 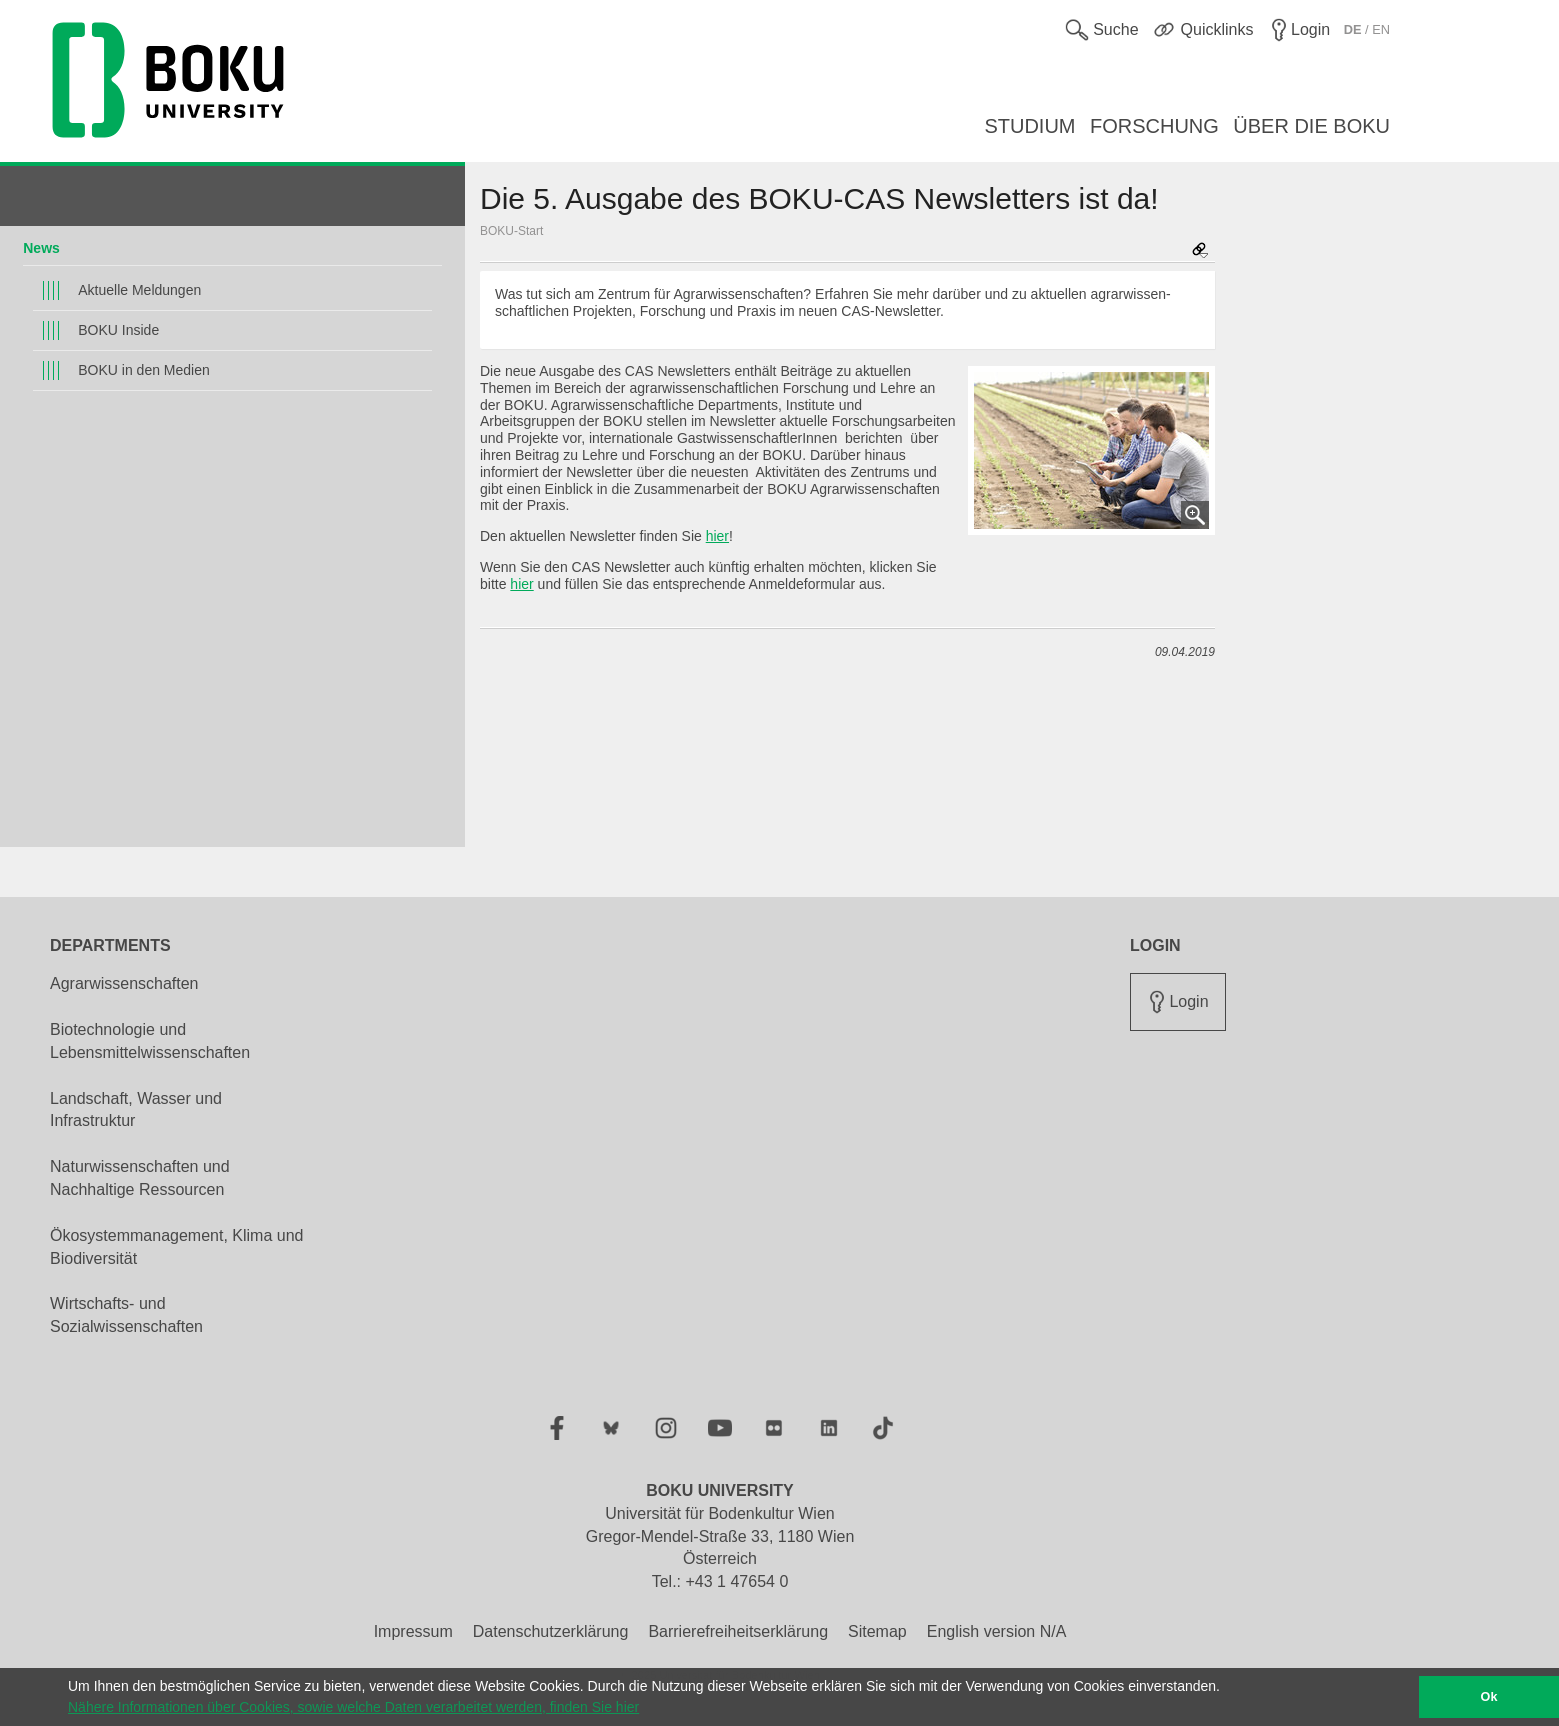 What do you see at coordinates (150, 1041) in the screenshot?
I see `Biotechnologie und Lebensmittelwissenschaften` at bounding box center [150, 1041].